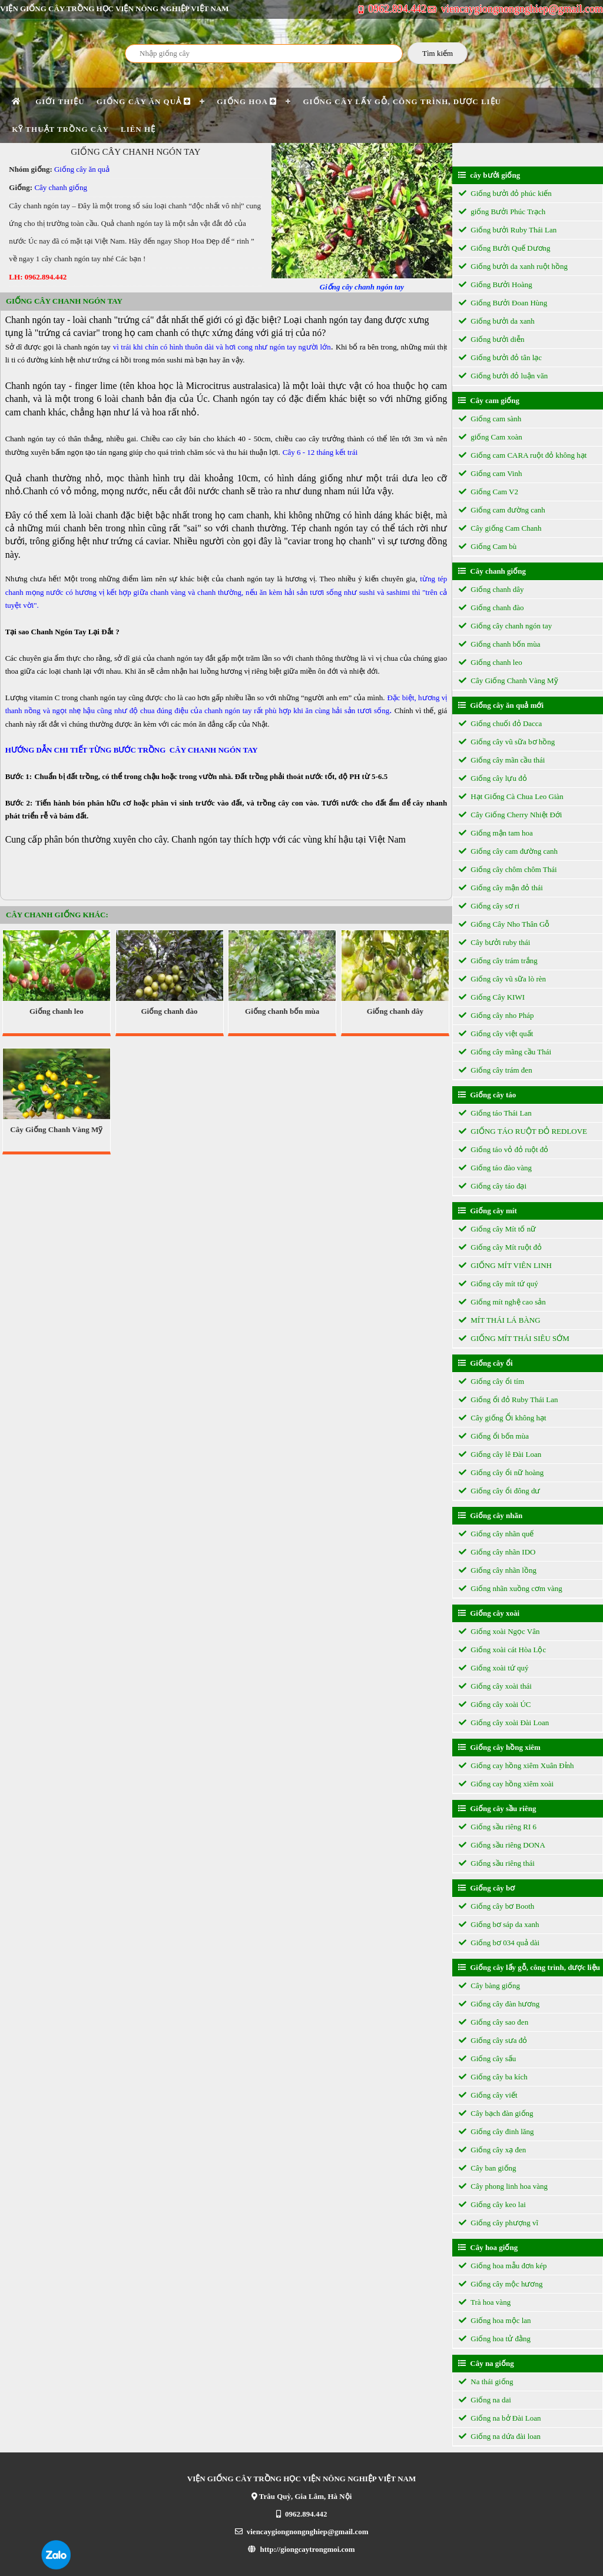 This screenshot has width=603, height=2576. I want to click on Giống cây việt quất, so click(496, 1033).